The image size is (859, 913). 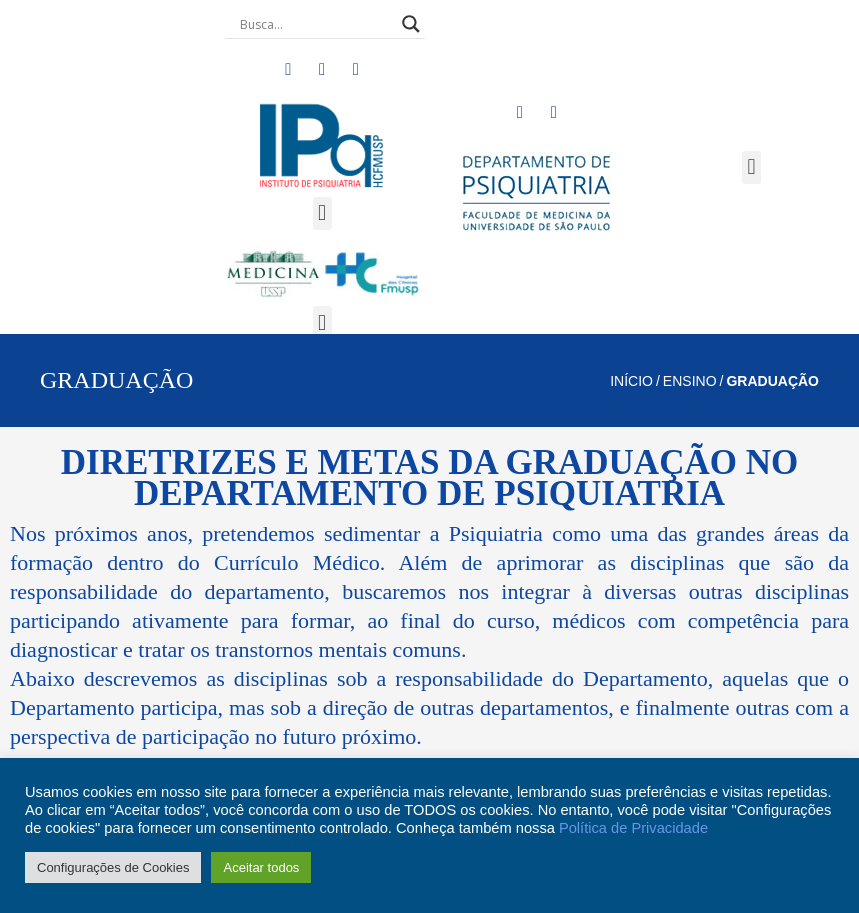 What do you see at coordinates (322, 213) in the screenshot?
I see `[button]` at bounding box center [322, 213].